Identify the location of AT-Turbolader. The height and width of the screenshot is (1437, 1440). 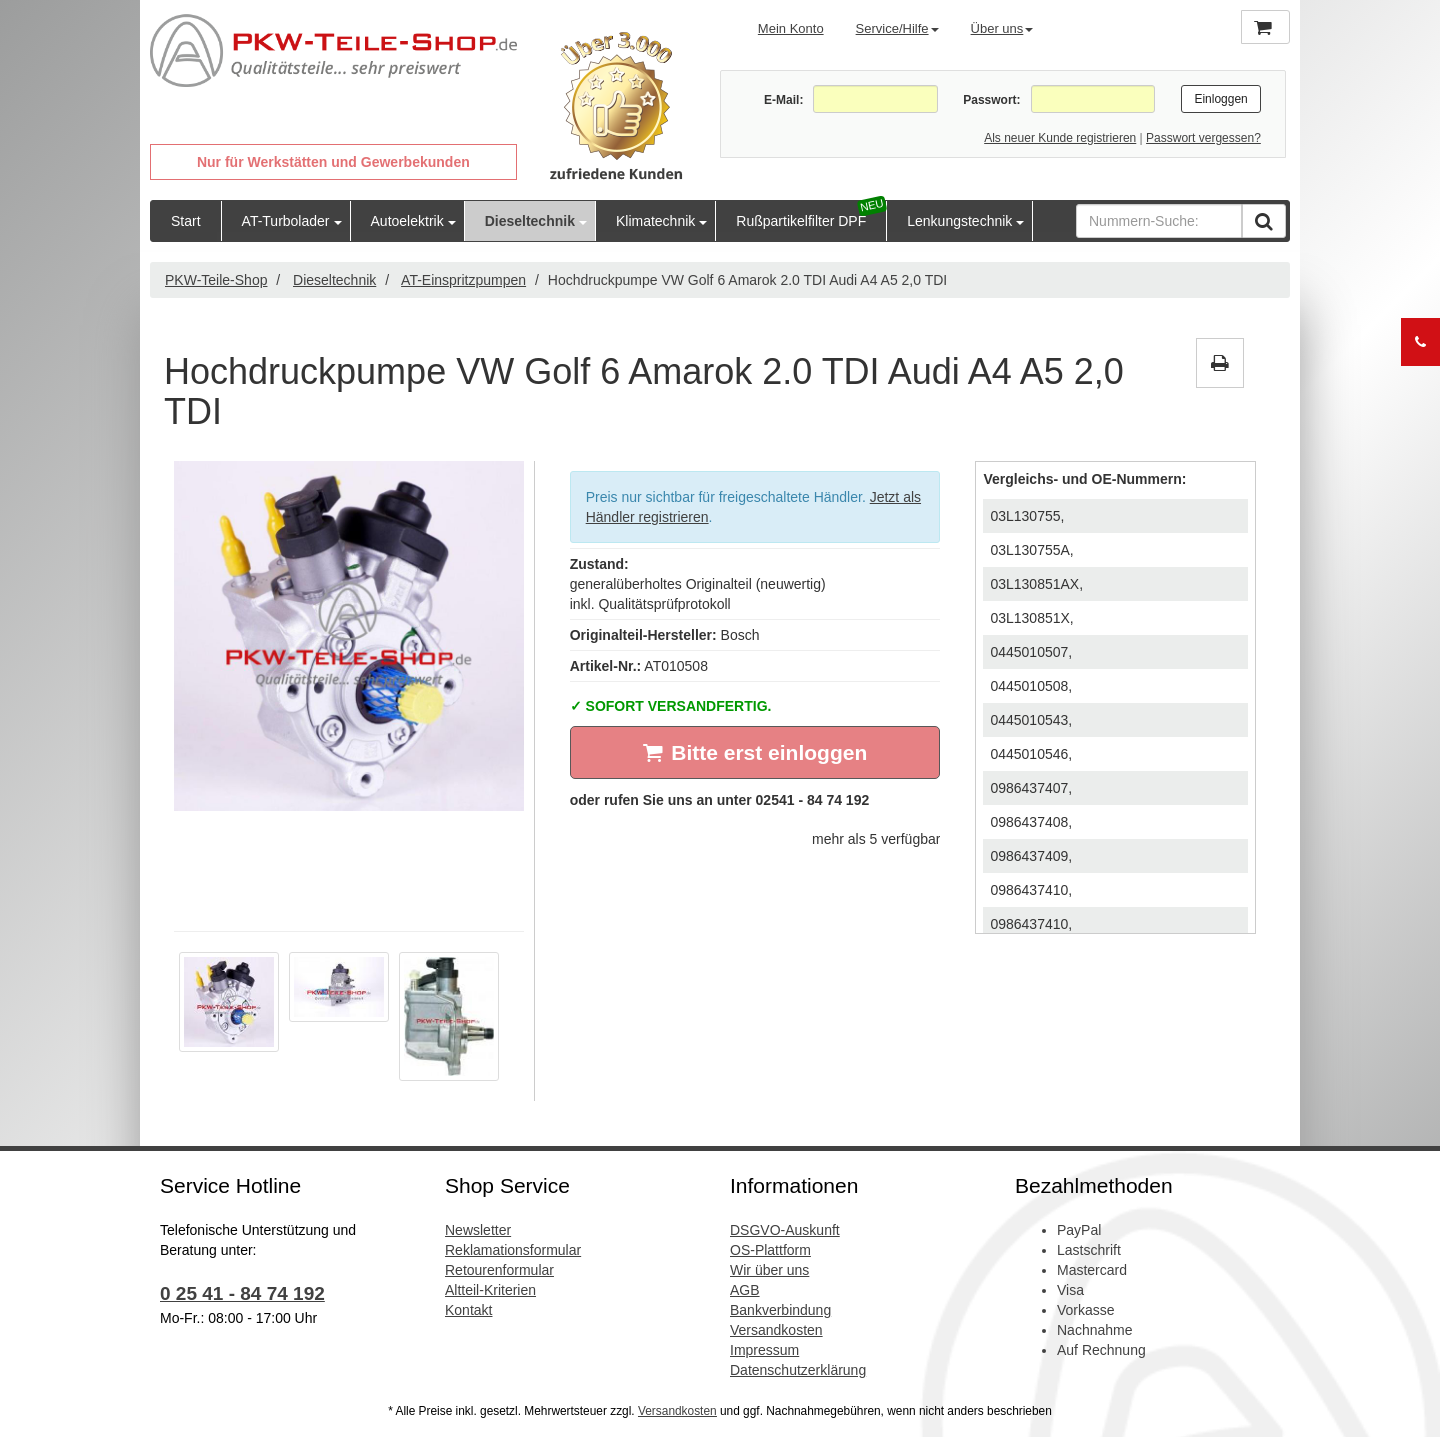
(286, 221).